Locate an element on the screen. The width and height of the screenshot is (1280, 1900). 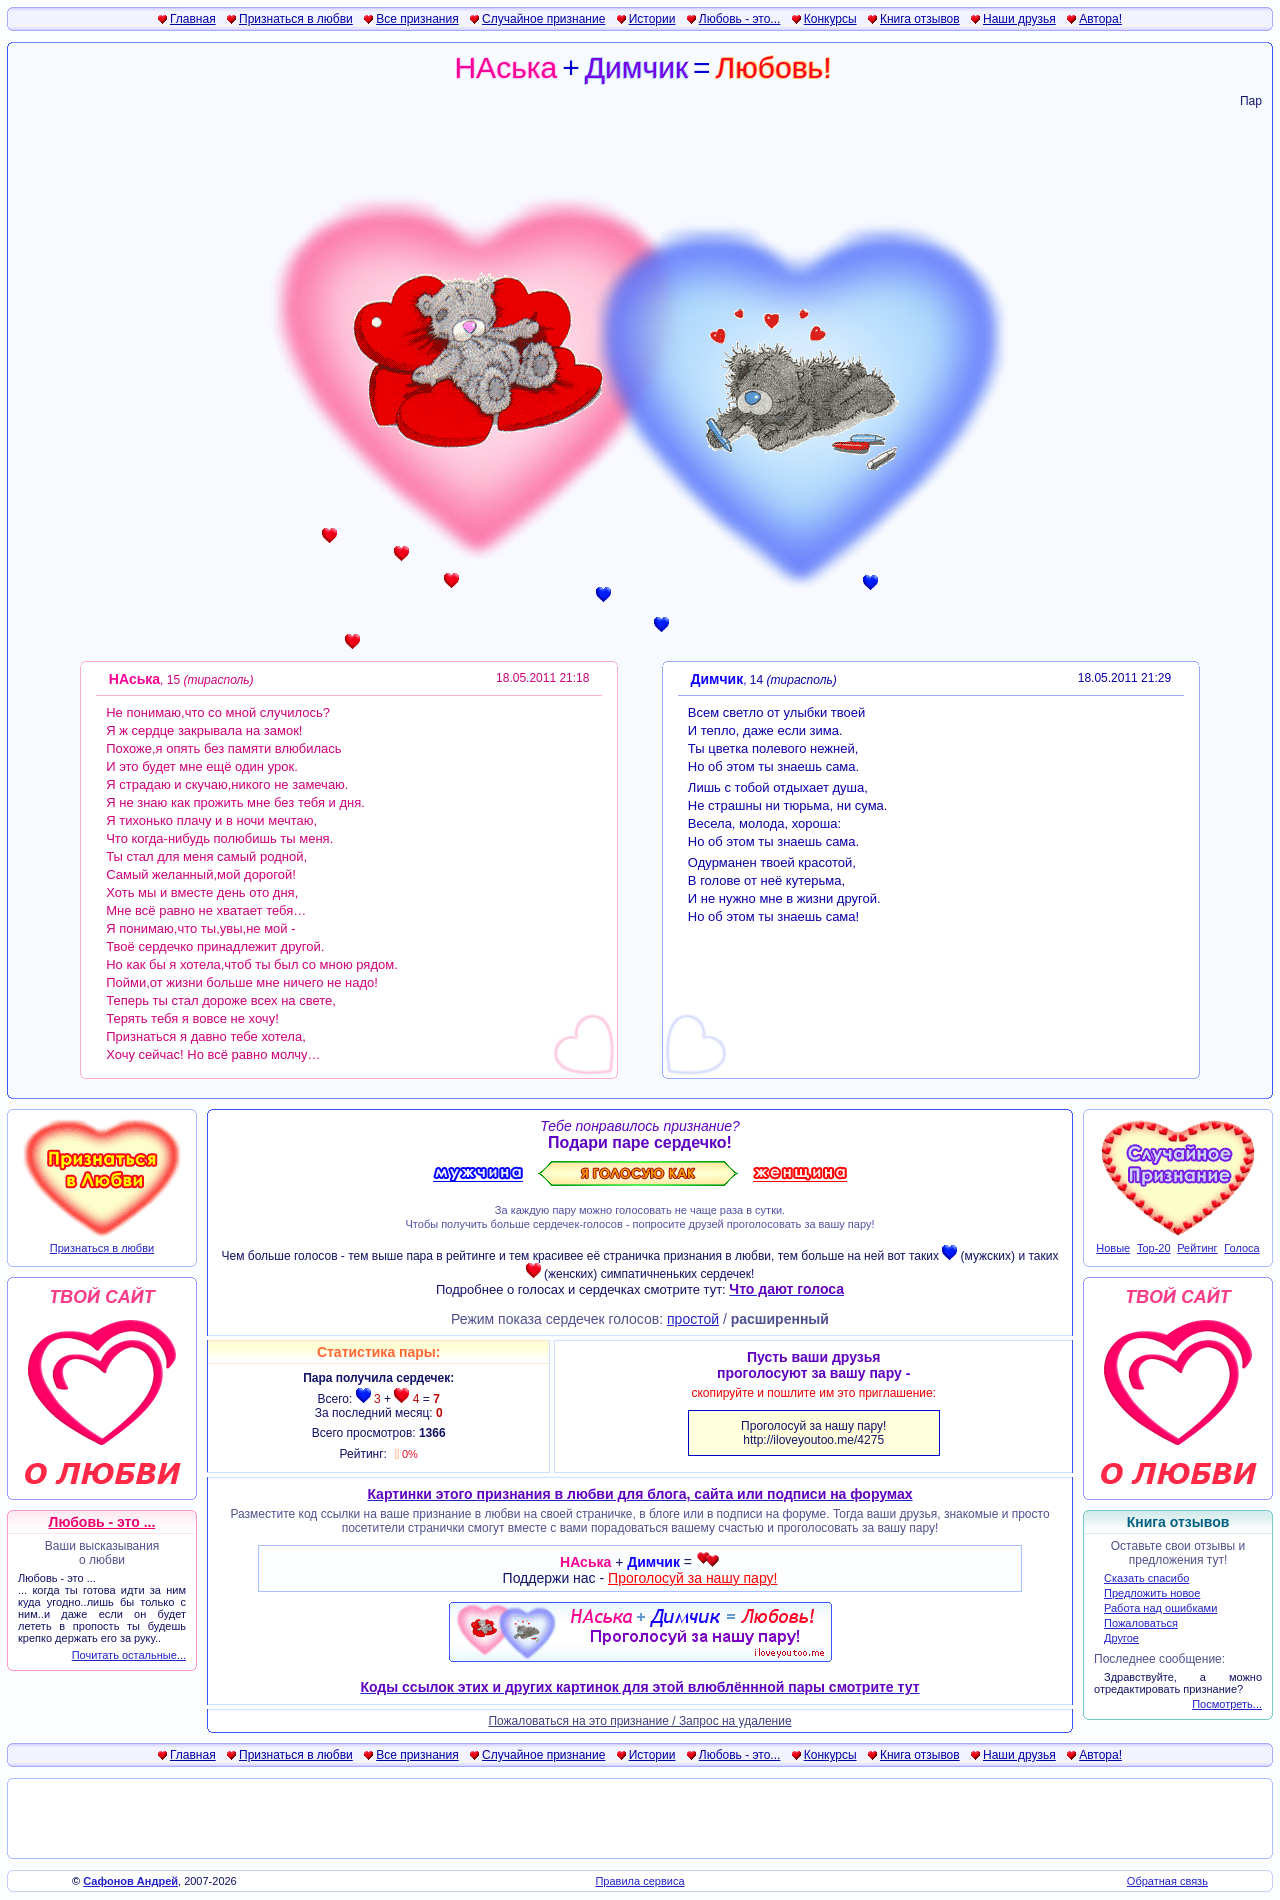
Случайное признание is located at coordinates (543, 19).